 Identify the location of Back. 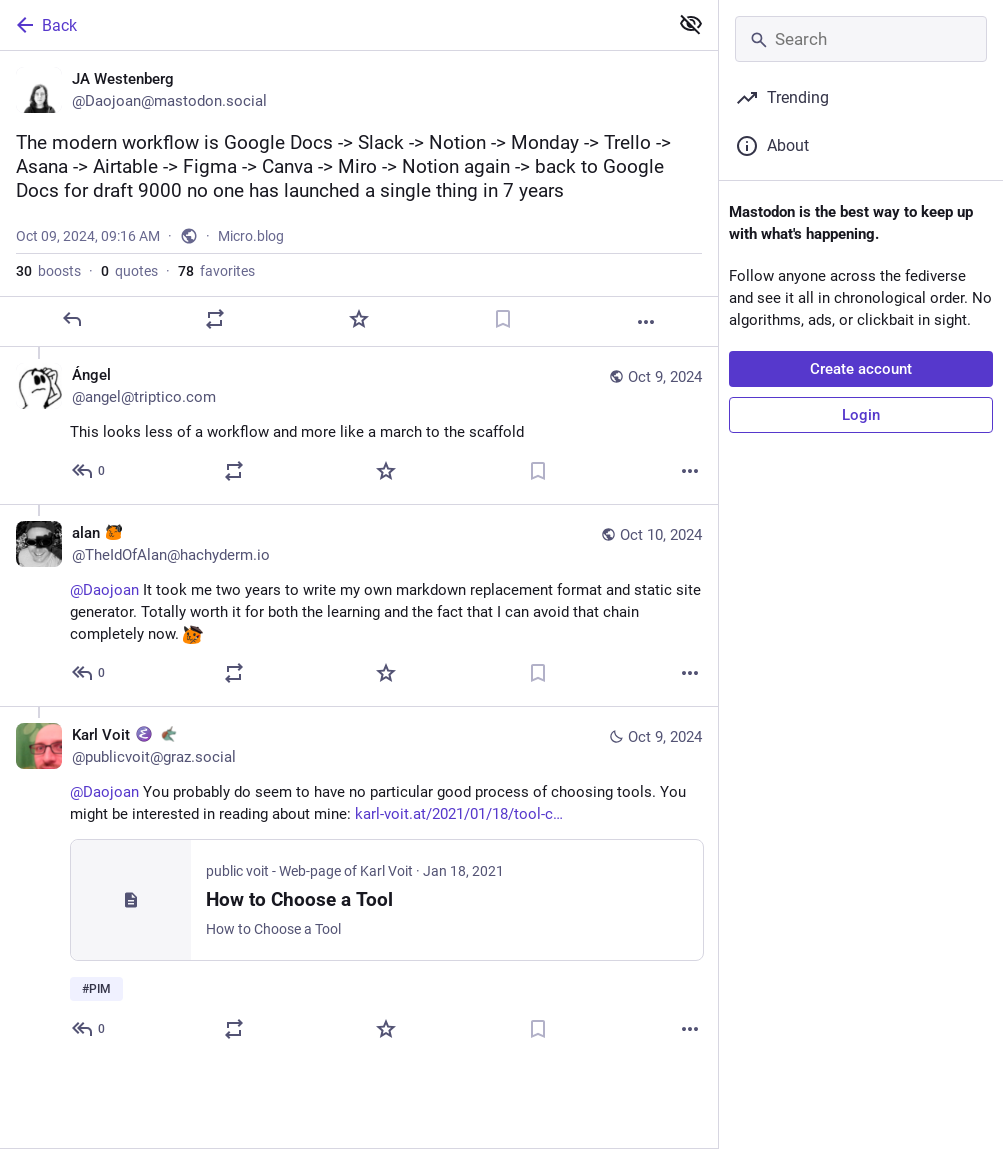
(45, 25).